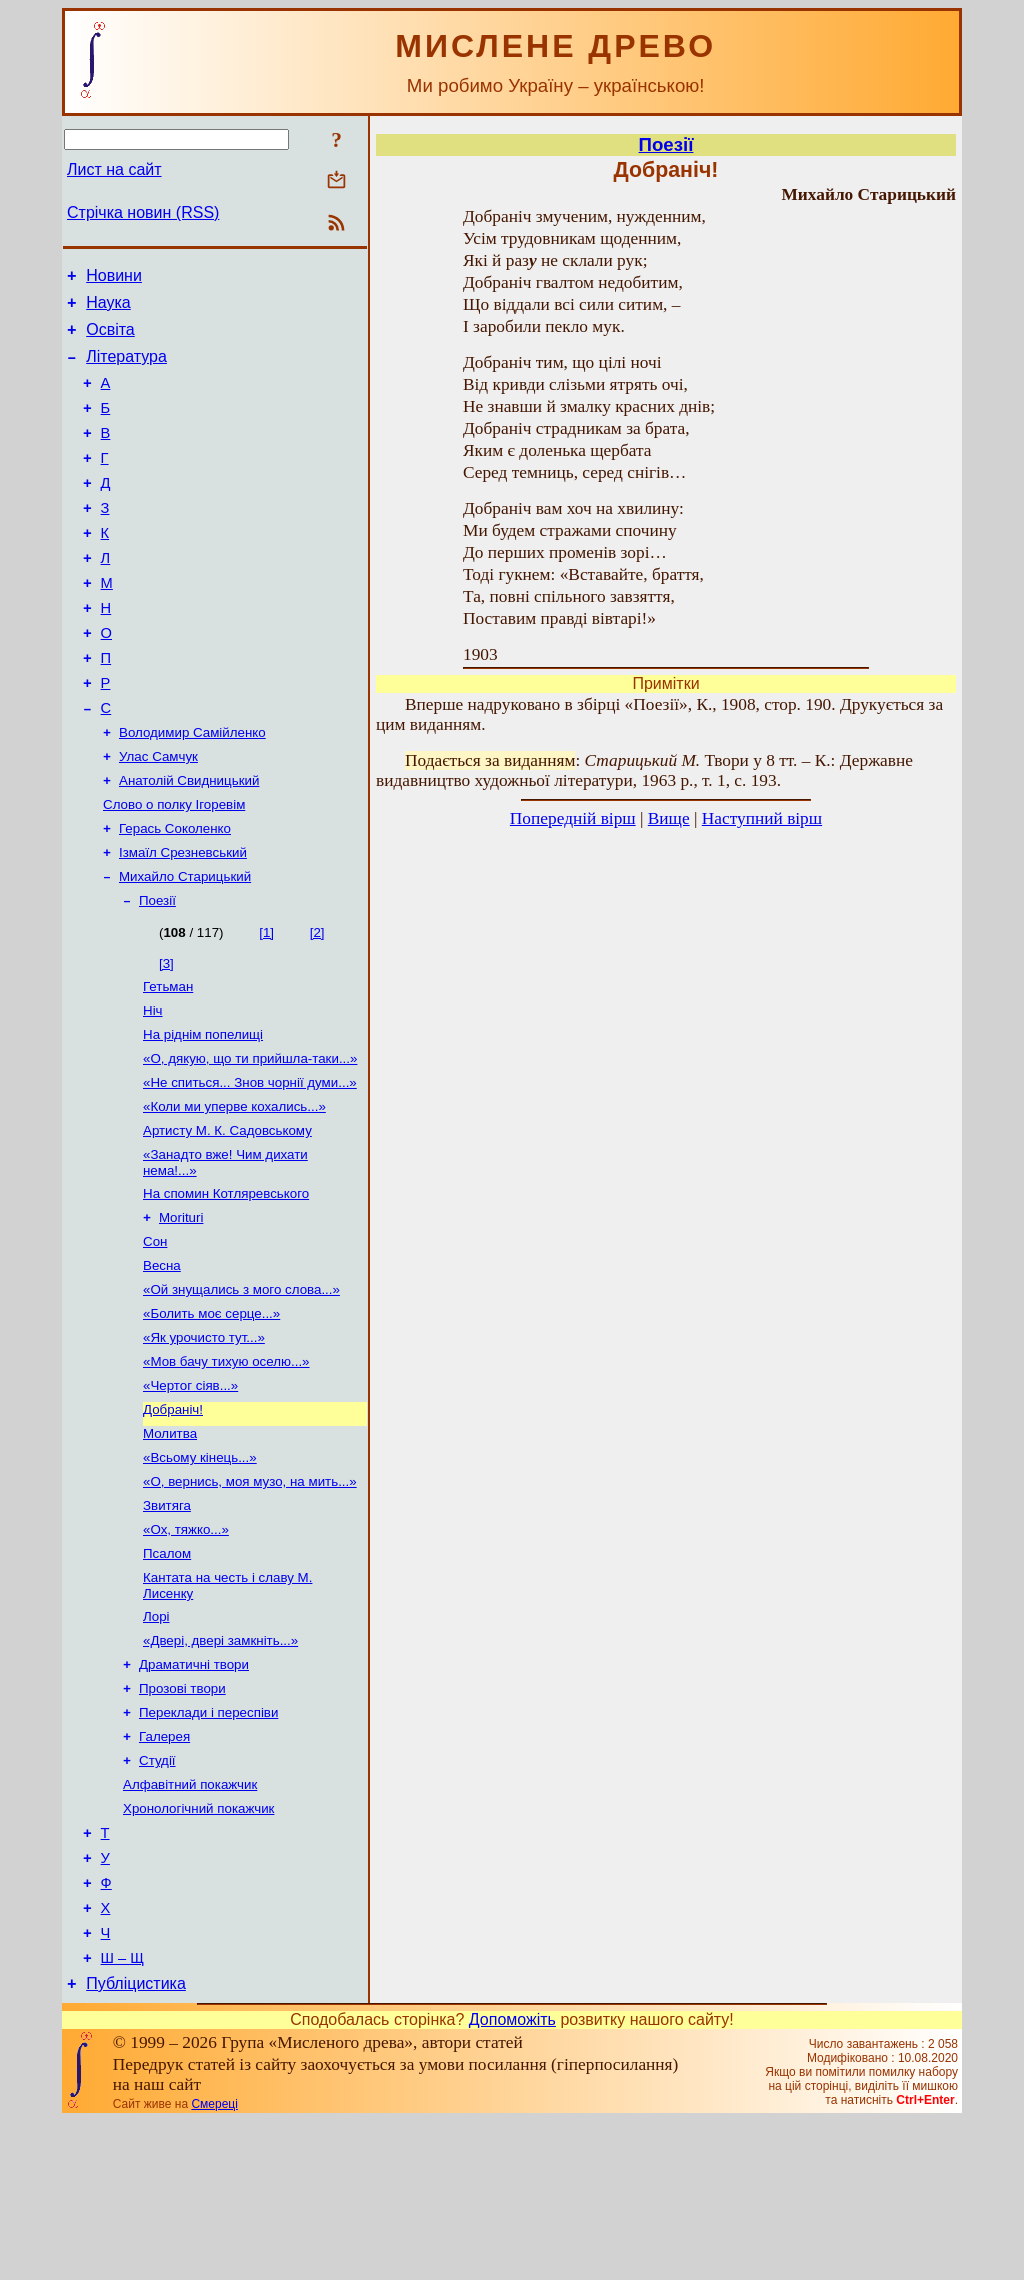 The width and height of the screenshot is (1024, 2280). What do you see at coordinates (266, 1002) in the screenshot?
I see `[1]` at bounding box center [266, 1002].